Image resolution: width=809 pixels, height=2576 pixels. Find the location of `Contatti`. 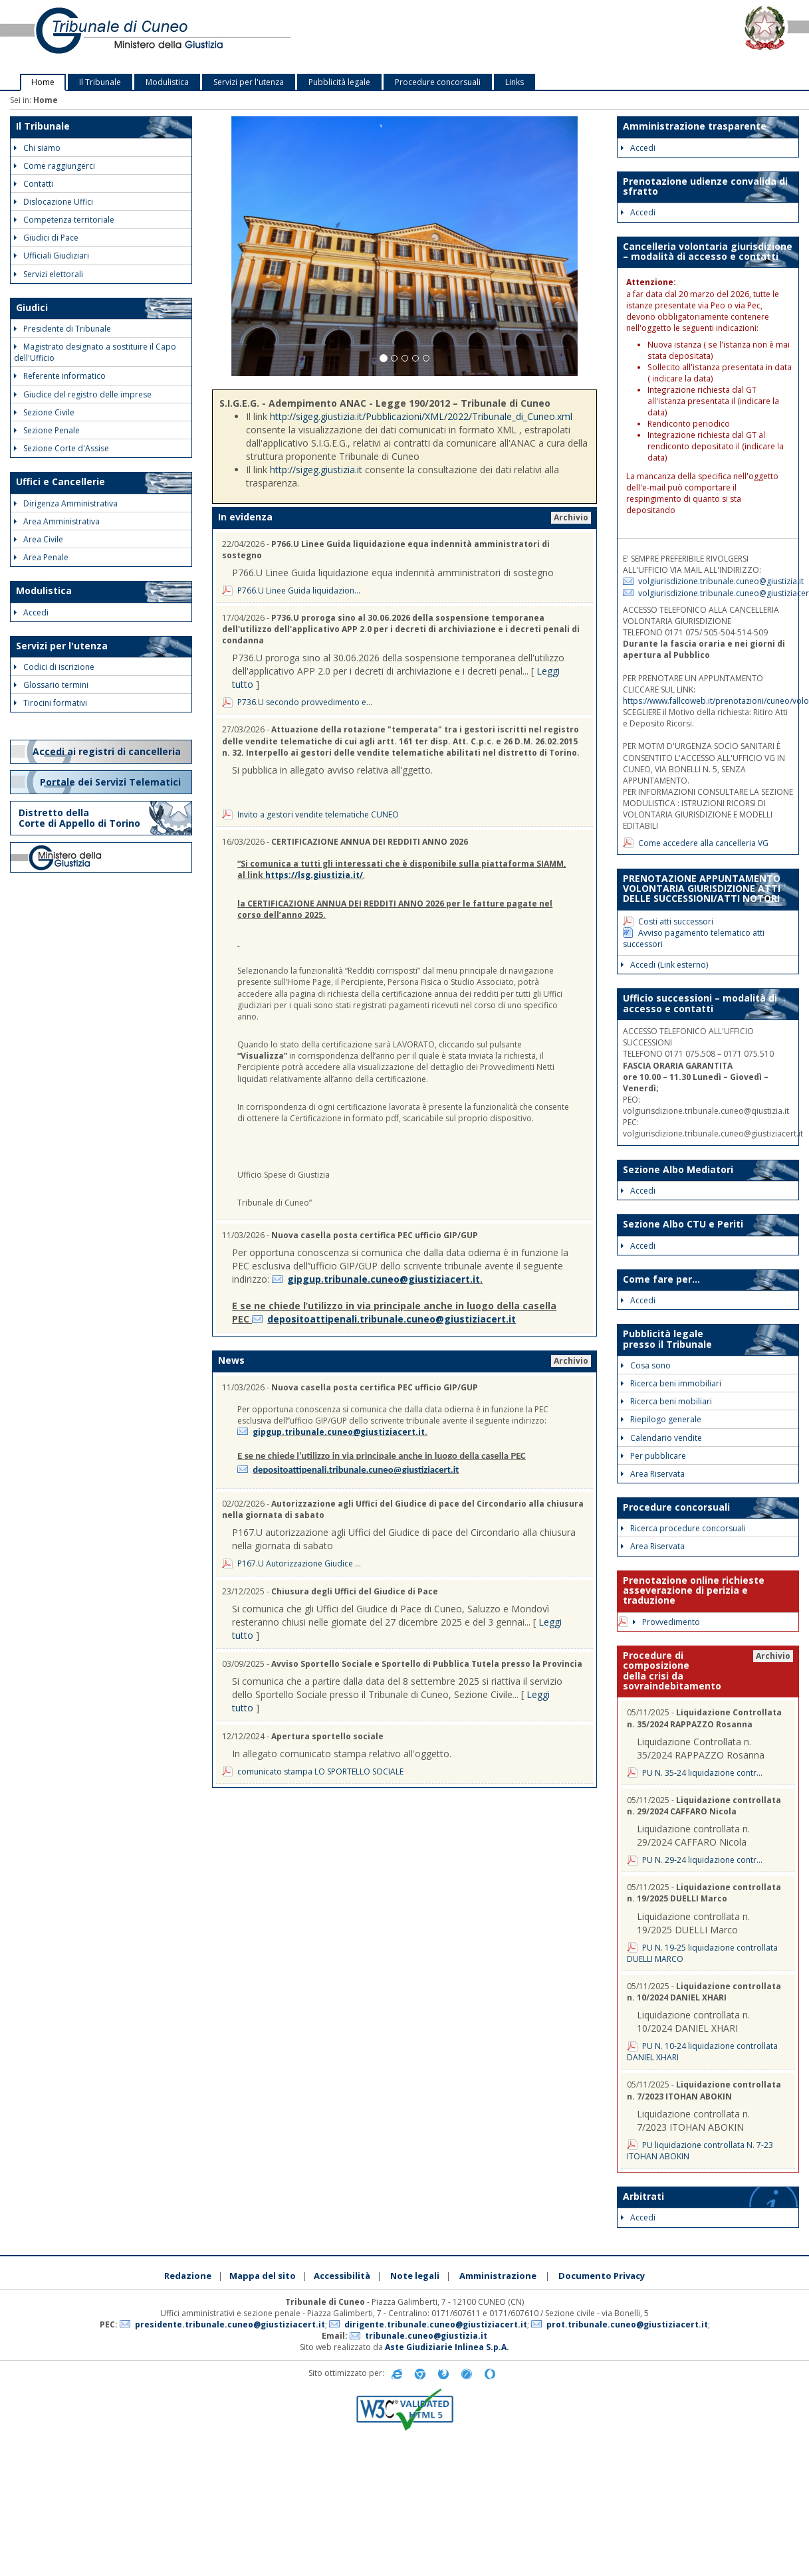

Contatti is located at coordinates (33, 183).